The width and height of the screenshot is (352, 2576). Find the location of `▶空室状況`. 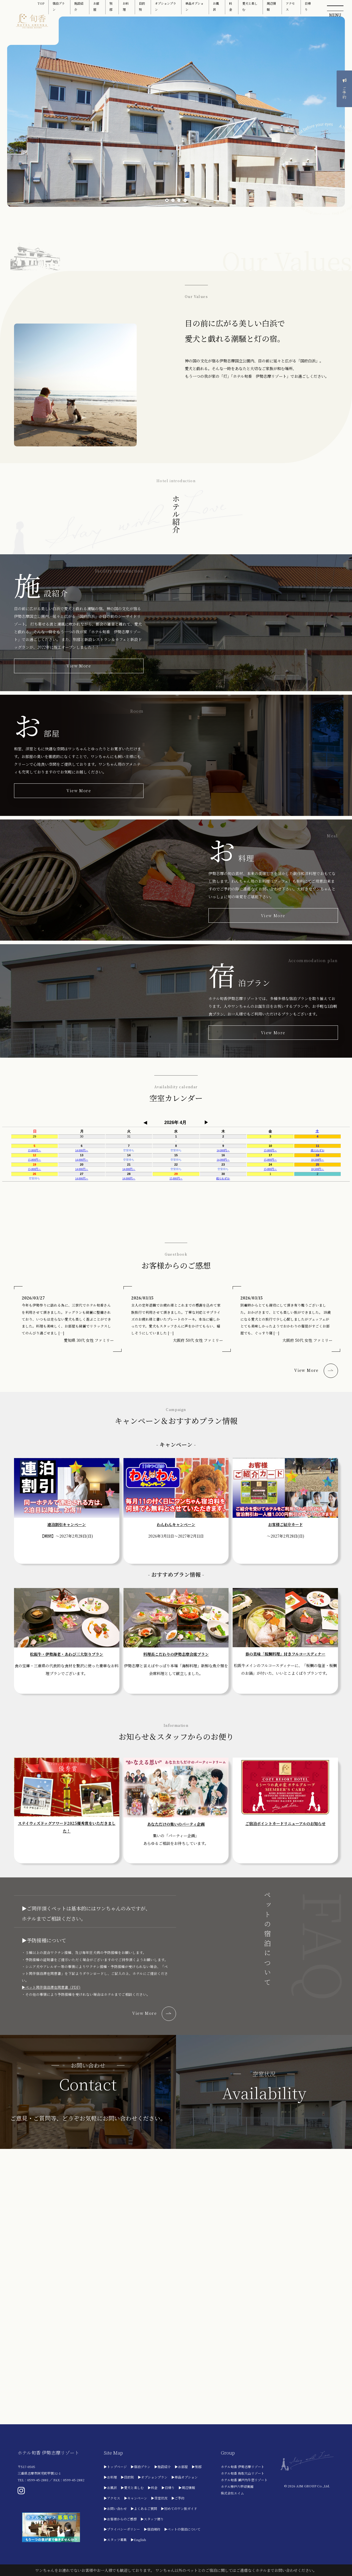

▶空室状況 is located at coordinates (159, 2498).